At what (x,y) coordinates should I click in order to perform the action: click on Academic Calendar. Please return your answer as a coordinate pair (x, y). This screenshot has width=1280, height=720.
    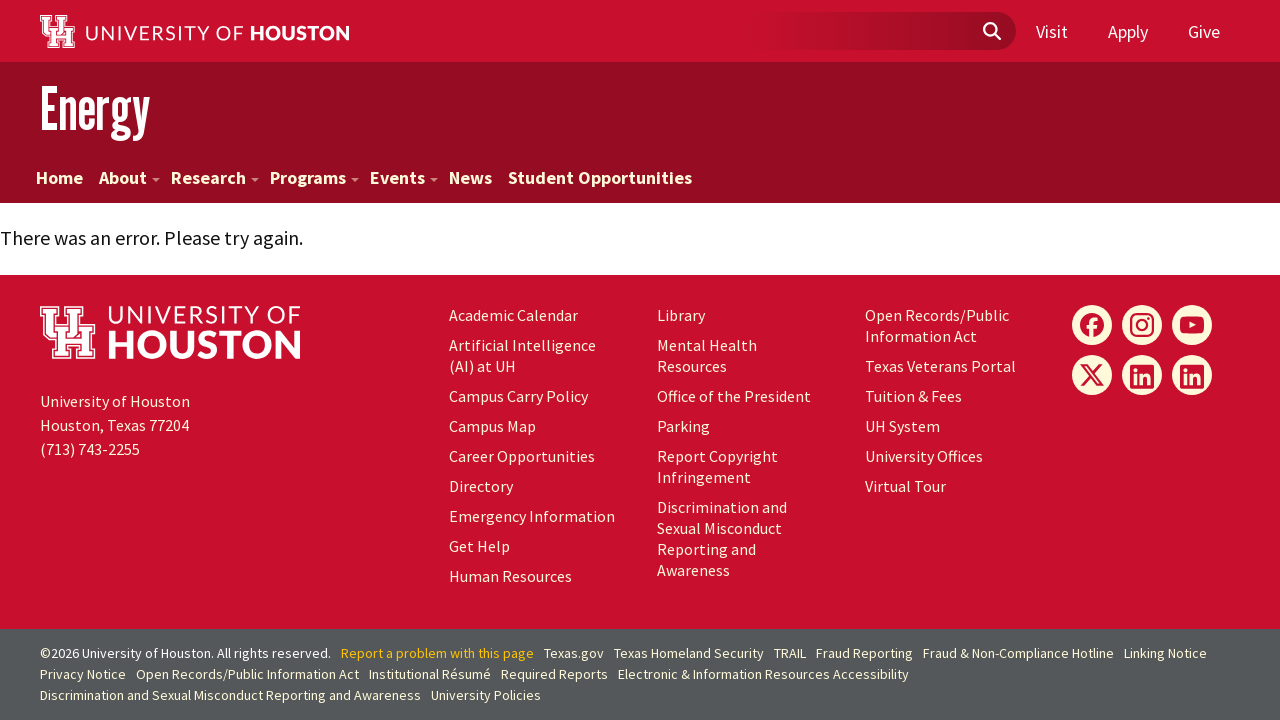
    Looking at the image, I should click on (513, 315).